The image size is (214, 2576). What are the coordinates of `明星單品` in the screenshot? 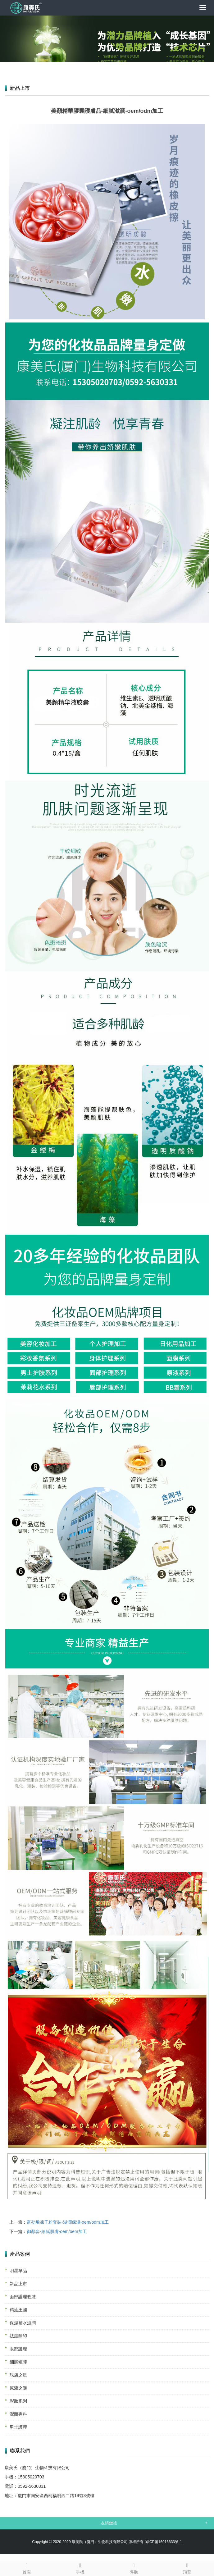 It's located at (18, 2270).